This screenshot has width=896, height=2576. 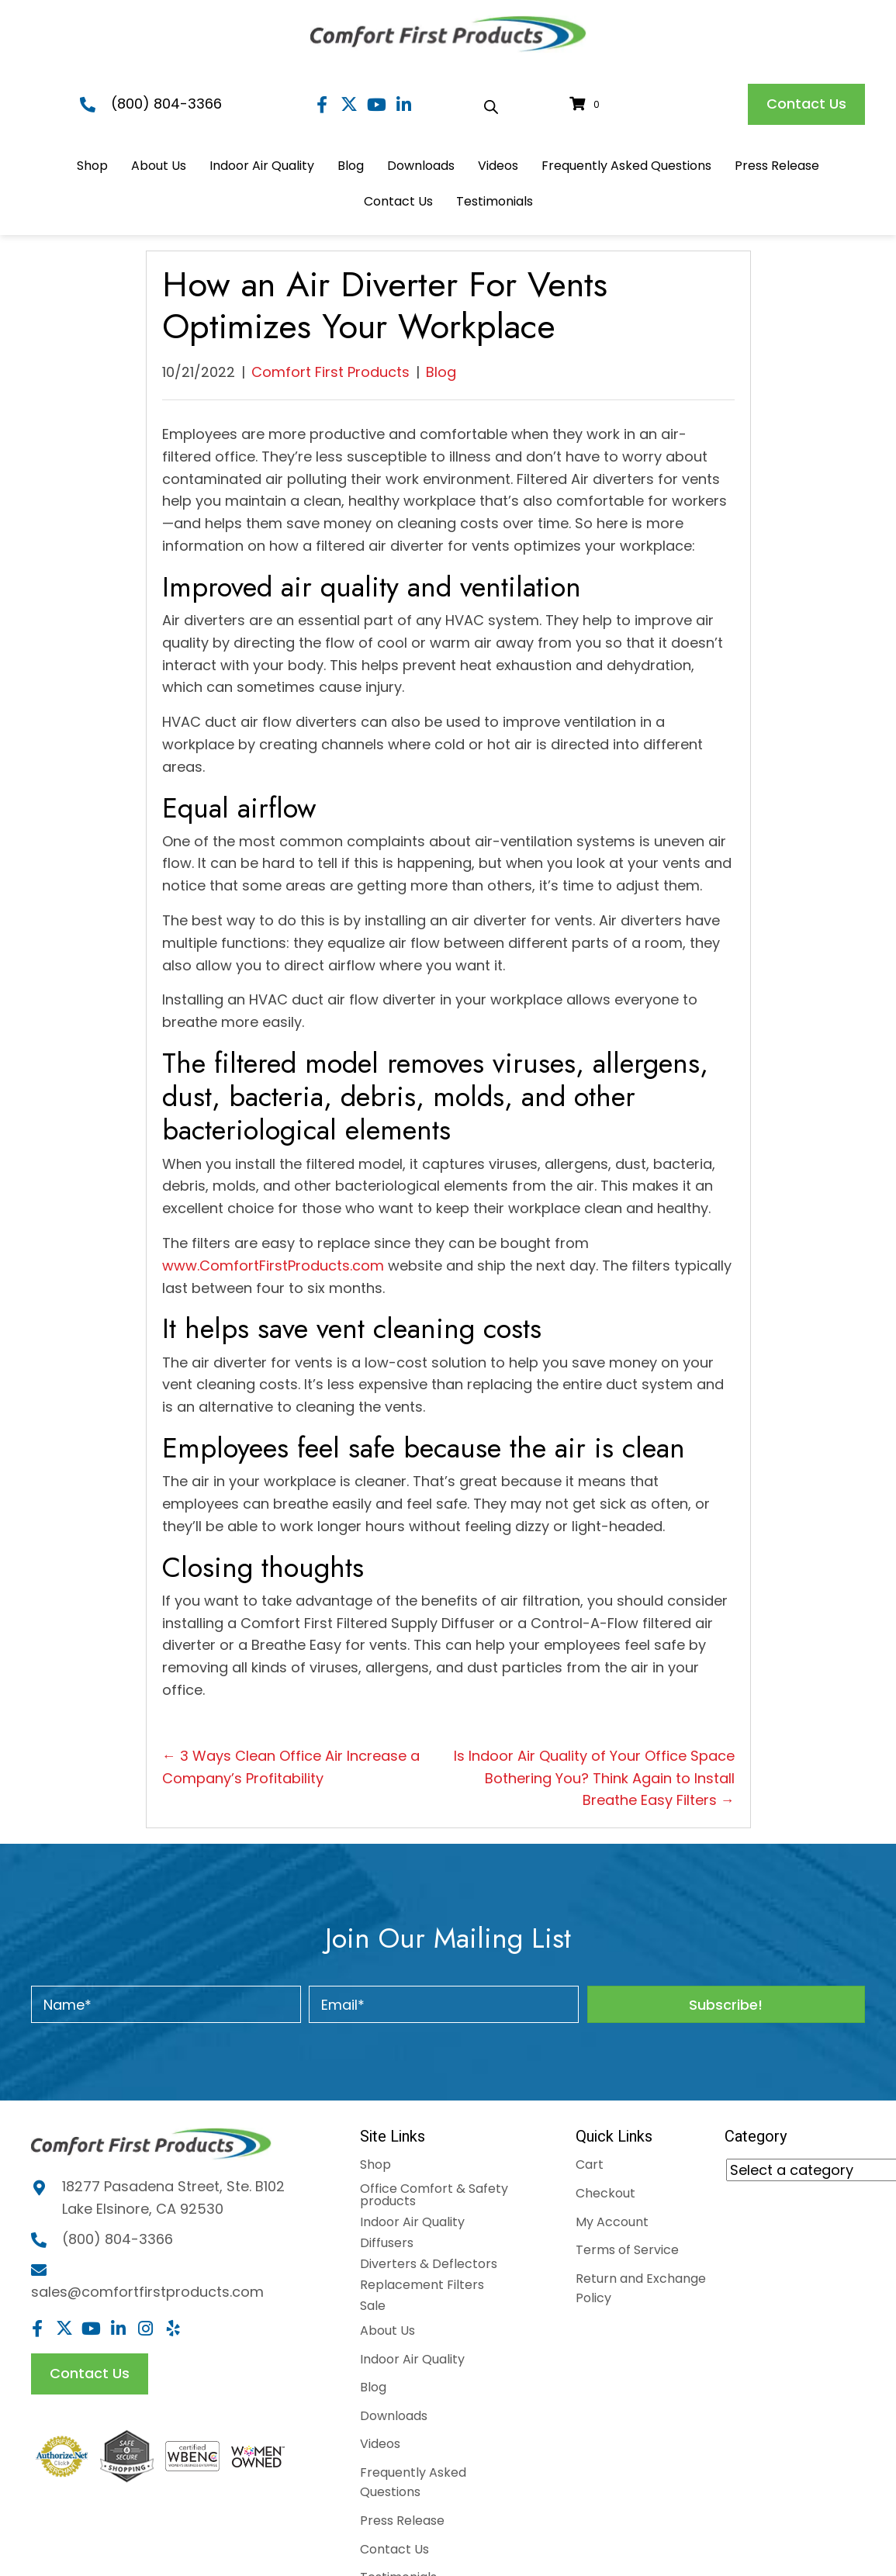 What do you see at coordinates (330, 372) in the screenshot?
I see `Comfort First Products` at bounding box center [330, 372].